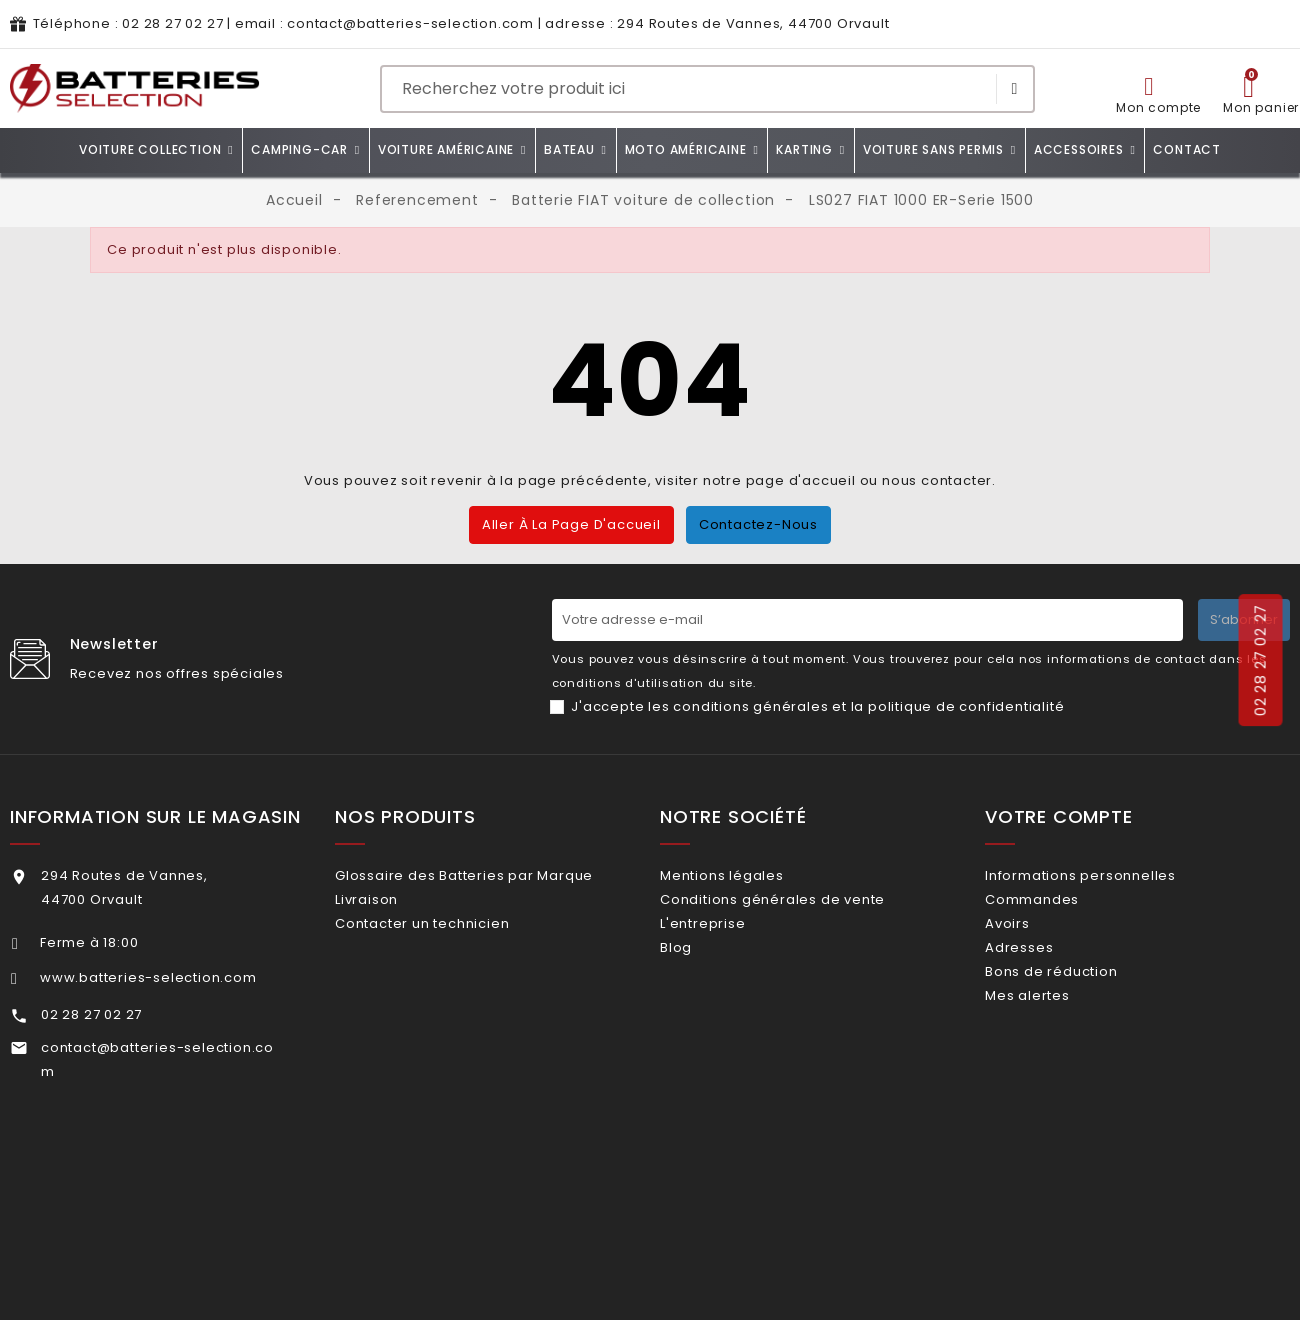 Image resolution: width=1300 pixels, height=1320 pixels. Describe the element at coordinates (1106, 875) in the screenshot. I see `Informations personnelles` at that location.